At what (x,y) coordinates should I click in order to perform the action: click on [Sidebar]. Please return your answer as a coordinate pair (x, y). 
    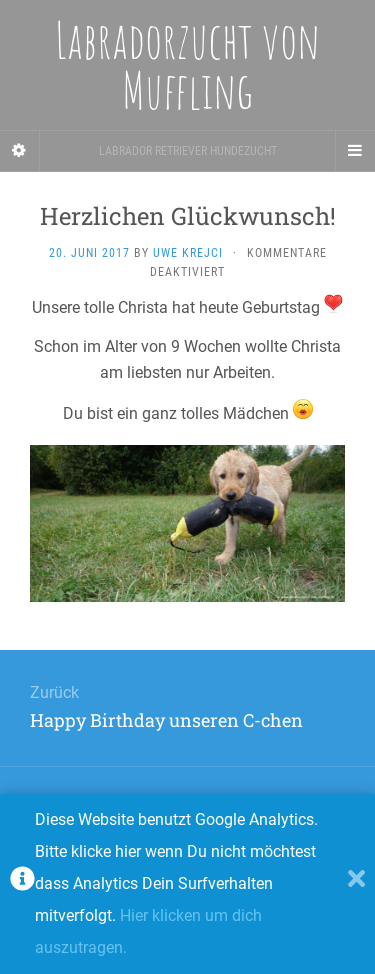
    Looking at the image, I should click on (20, 151).